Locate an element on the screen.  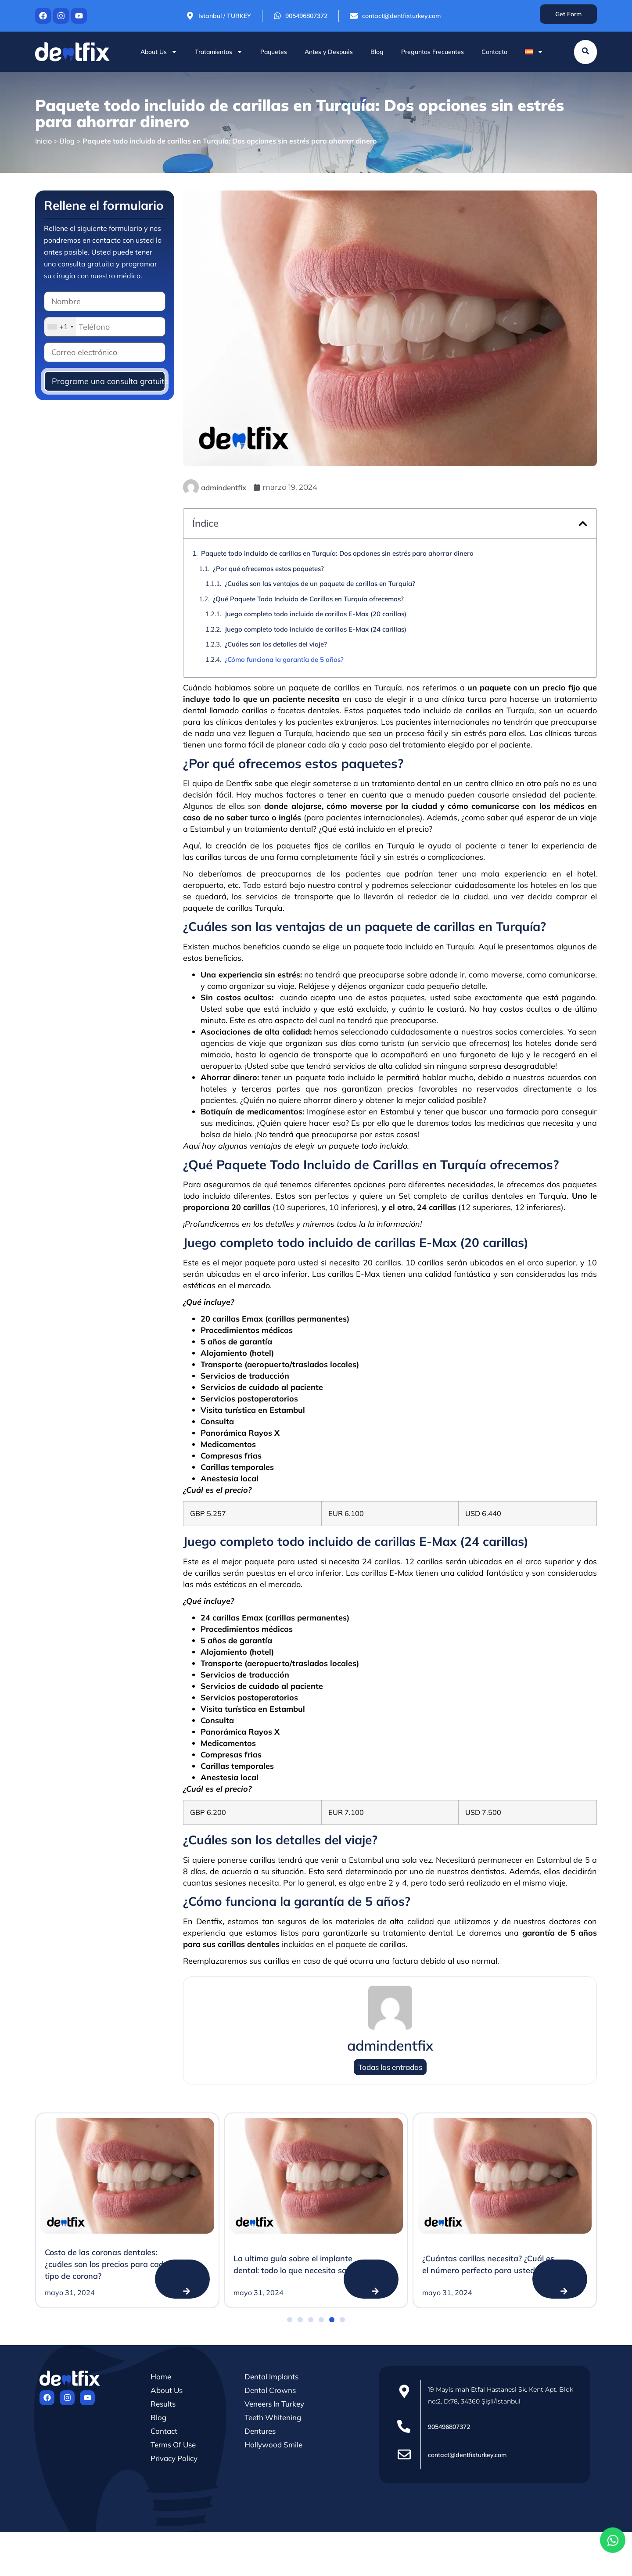
Preguntas Frecuentes is located at coordinates (432, 52).